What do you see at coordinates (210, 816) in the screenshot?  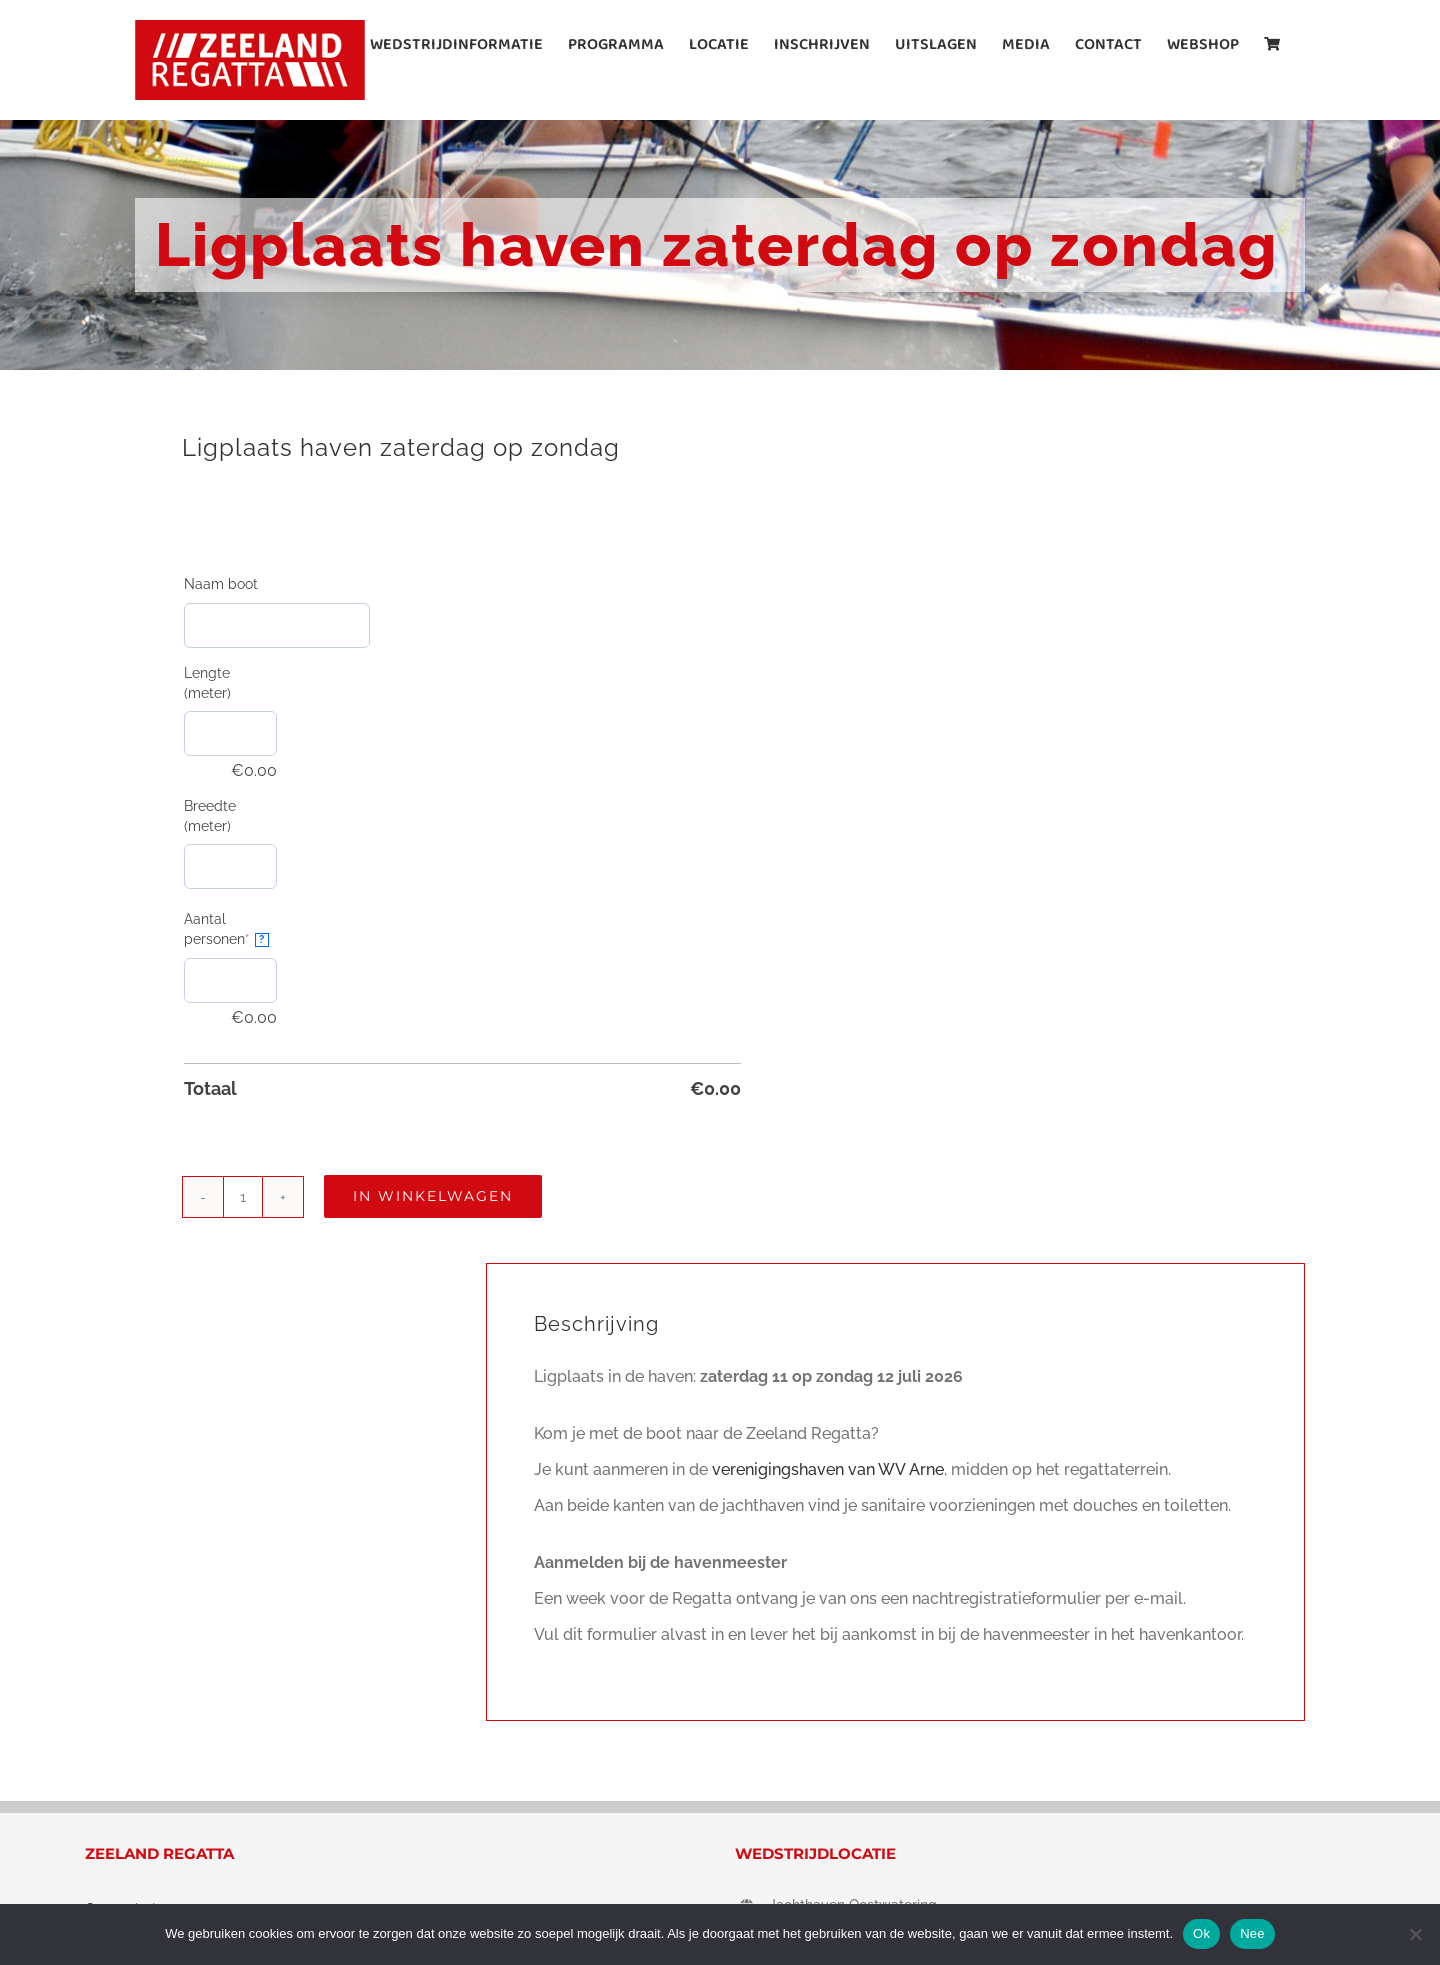 I see `Breedte (meter)` at bounding box center [210, 816].